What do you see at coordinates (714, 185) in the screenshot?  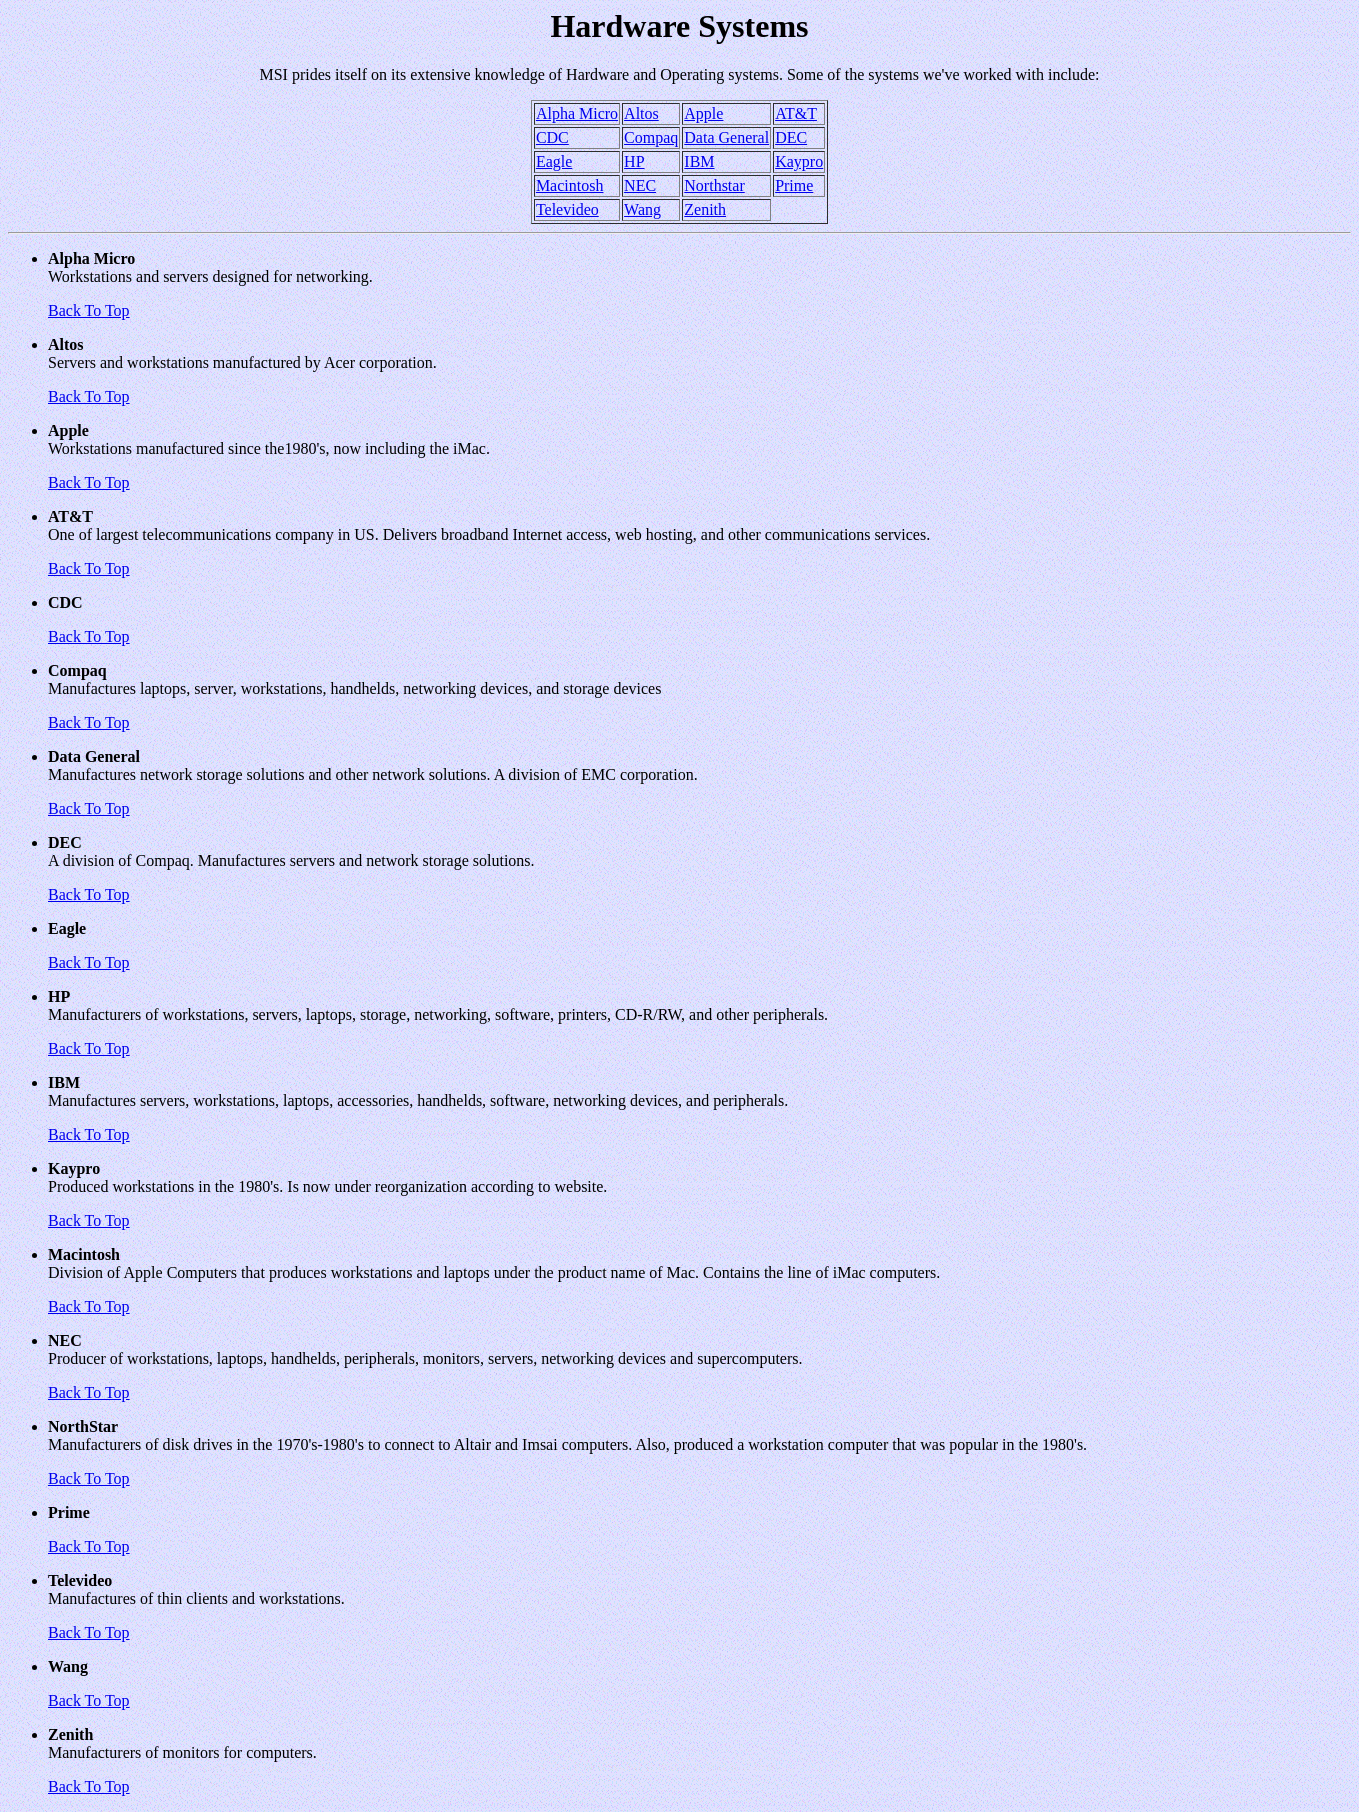 I see `Northstar` at bounding box center [714, 185].